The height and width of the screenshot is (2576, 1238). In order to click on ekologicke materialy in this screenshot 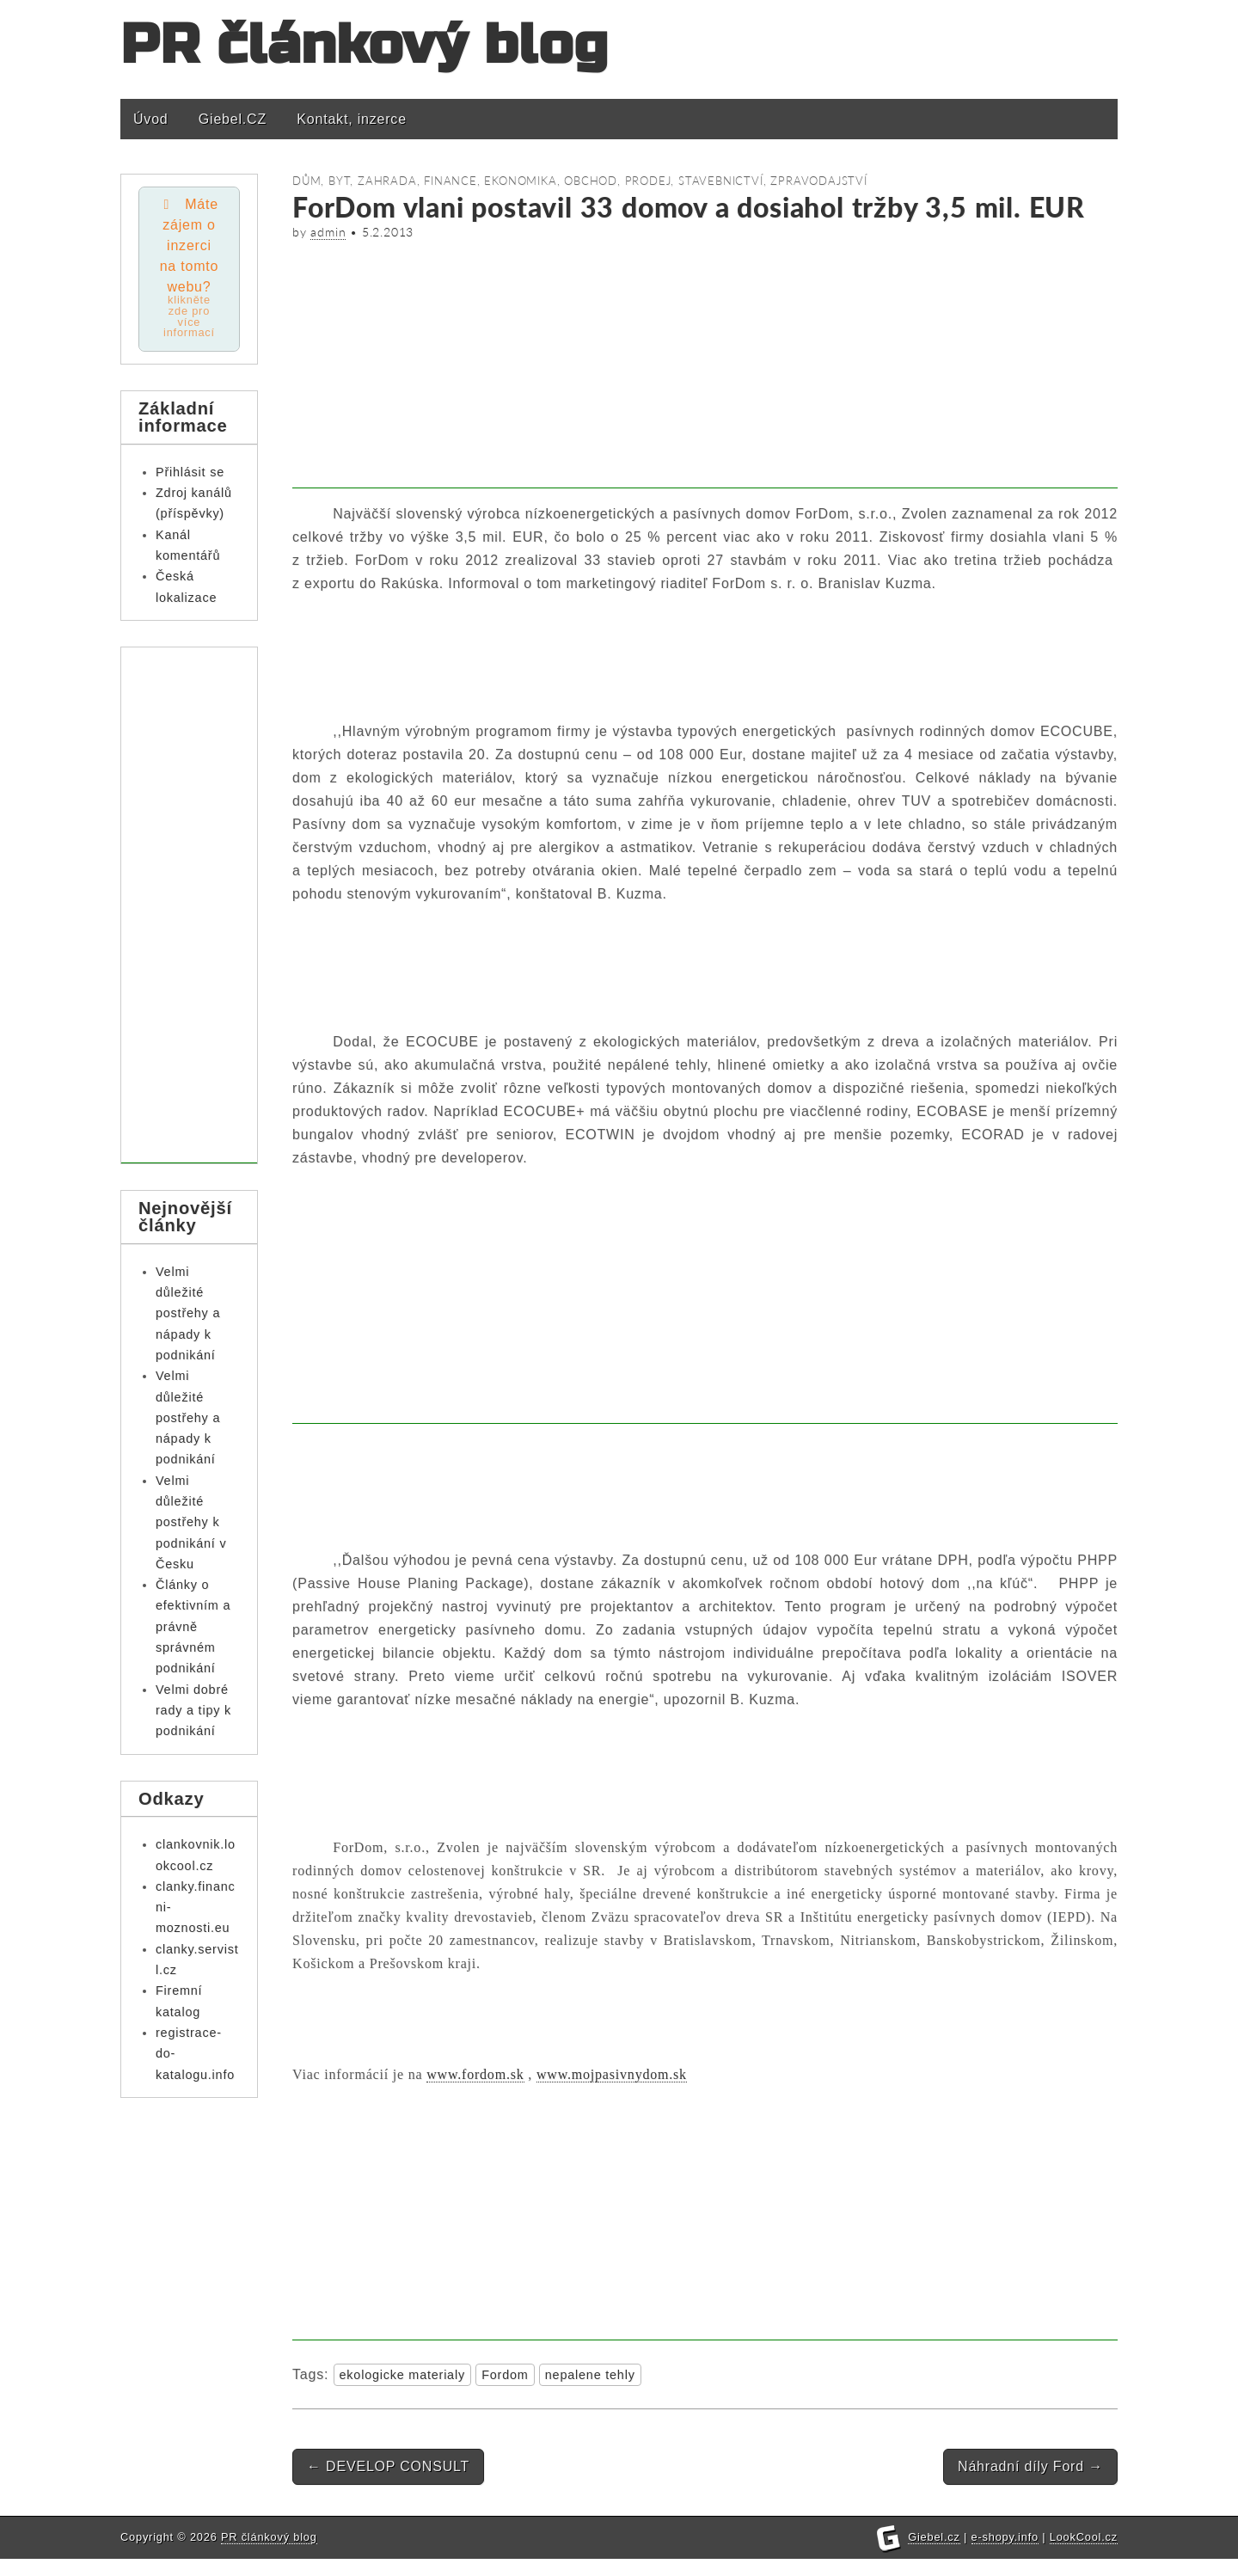, I will do `click(402, 2375)`.